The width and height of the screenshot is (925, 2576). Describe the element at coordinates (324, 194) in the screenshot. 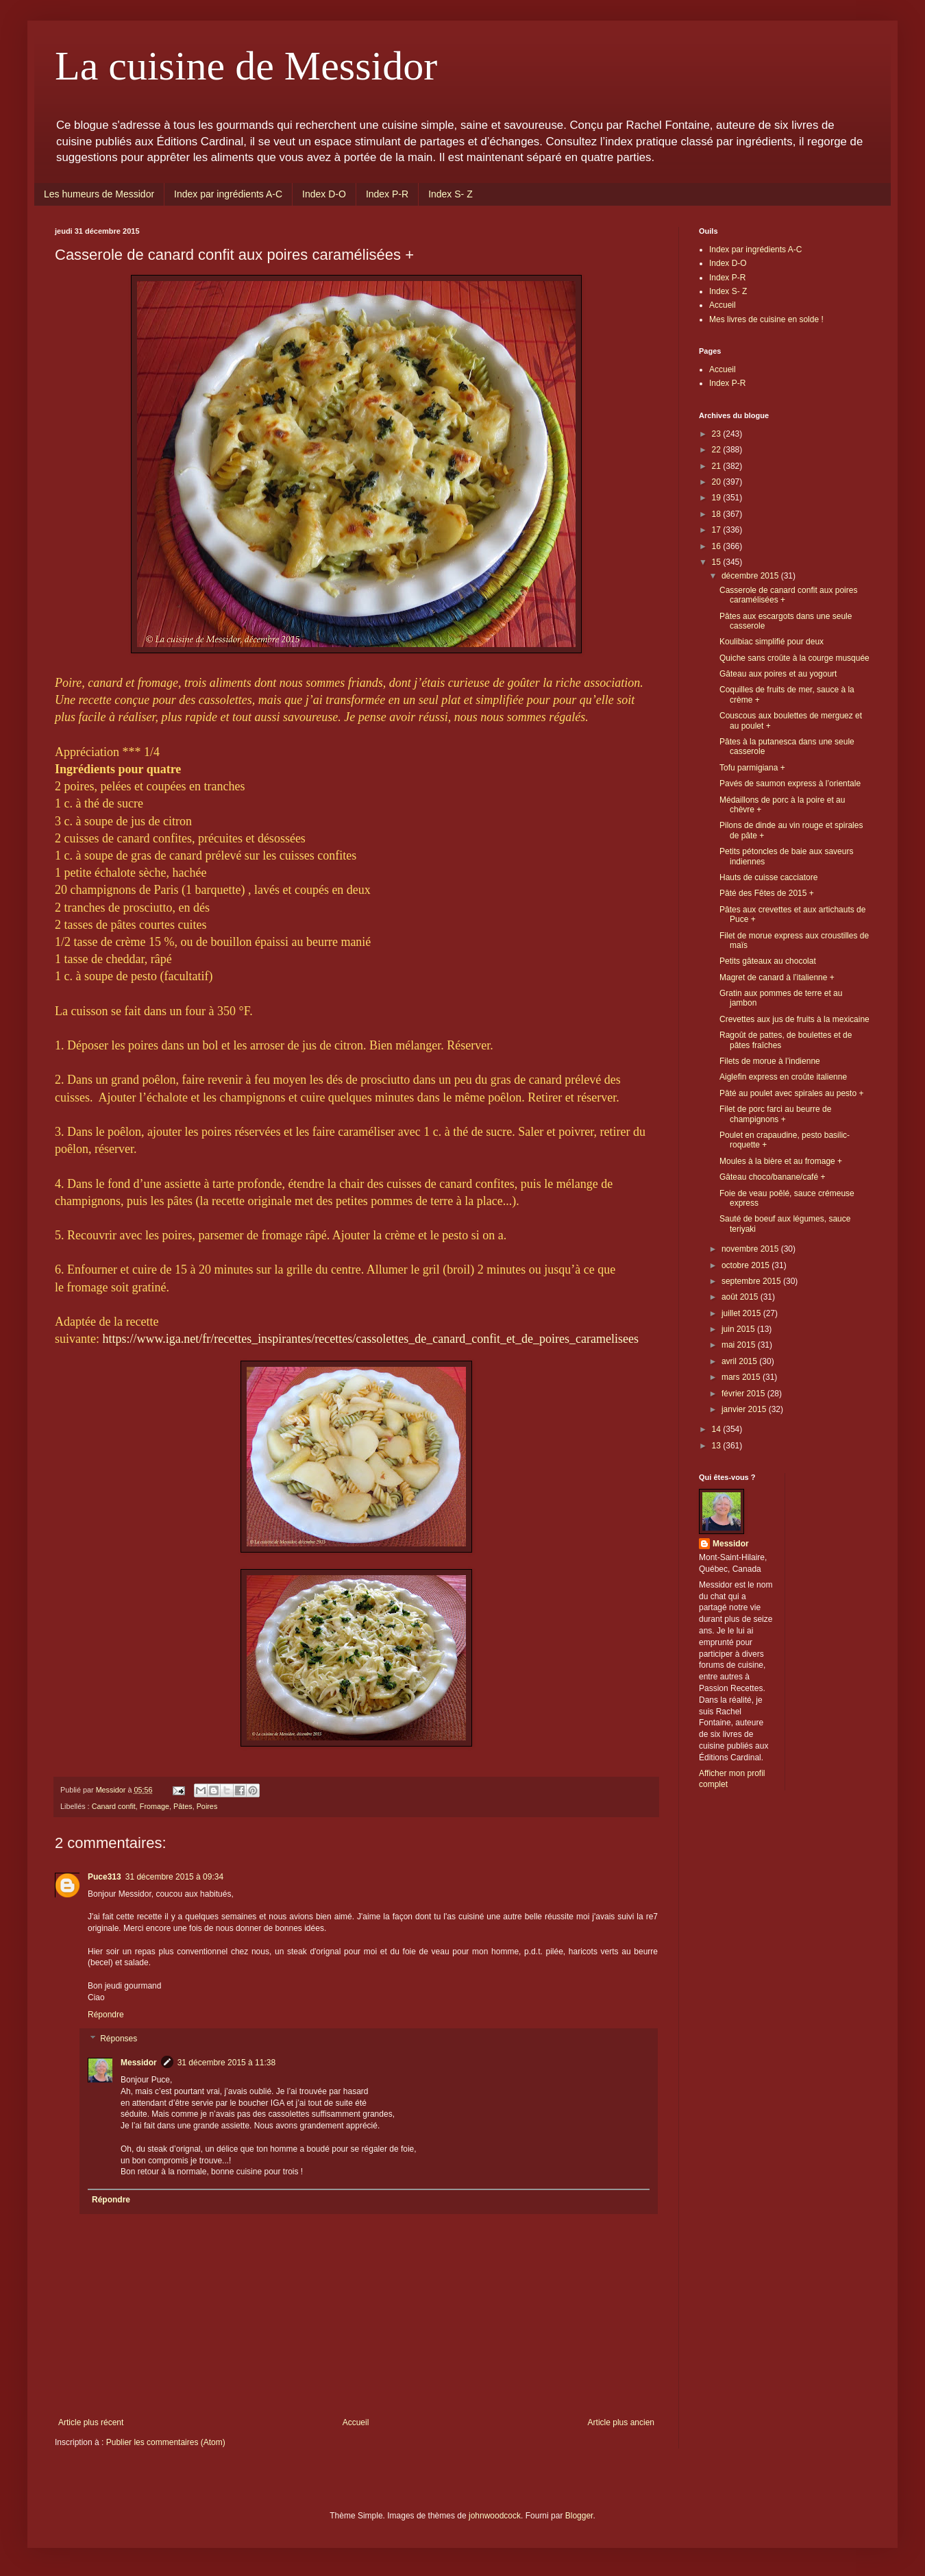

I see `Index D-O` at that location.